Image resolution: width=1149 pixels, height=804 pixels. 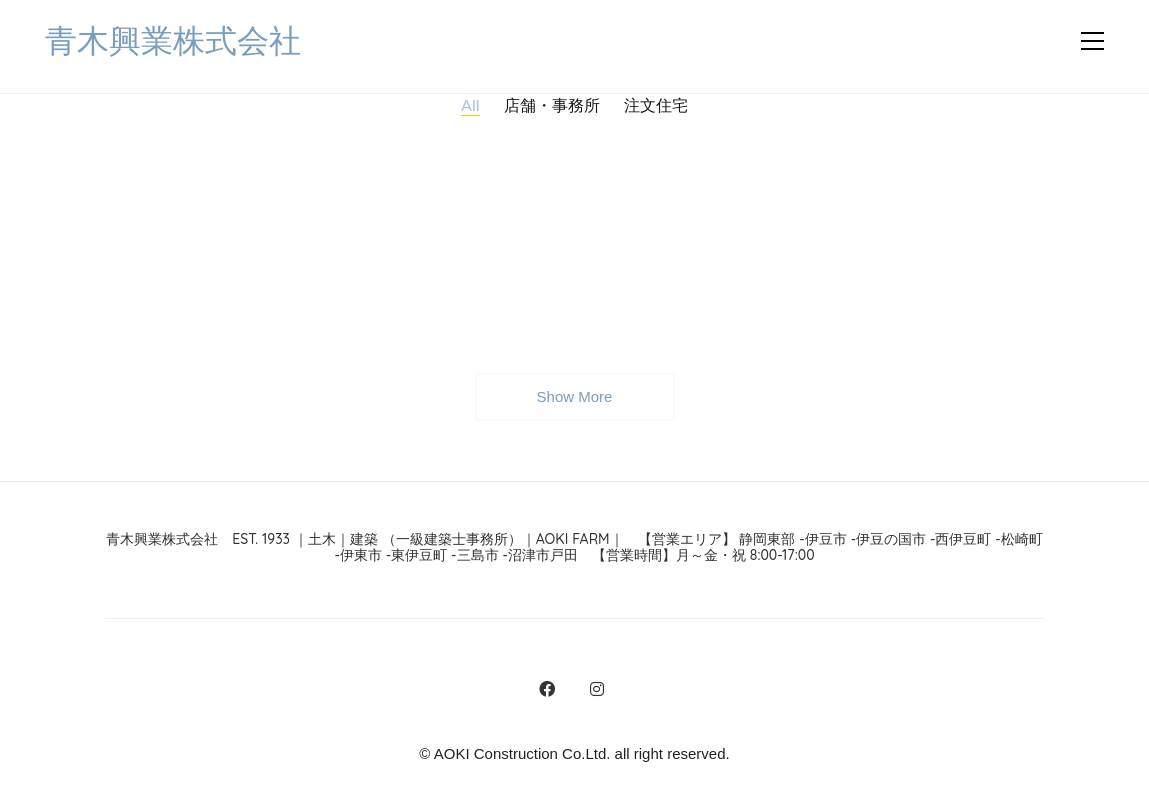 I want to click on 注文住宅, so click(x=656, y=105).